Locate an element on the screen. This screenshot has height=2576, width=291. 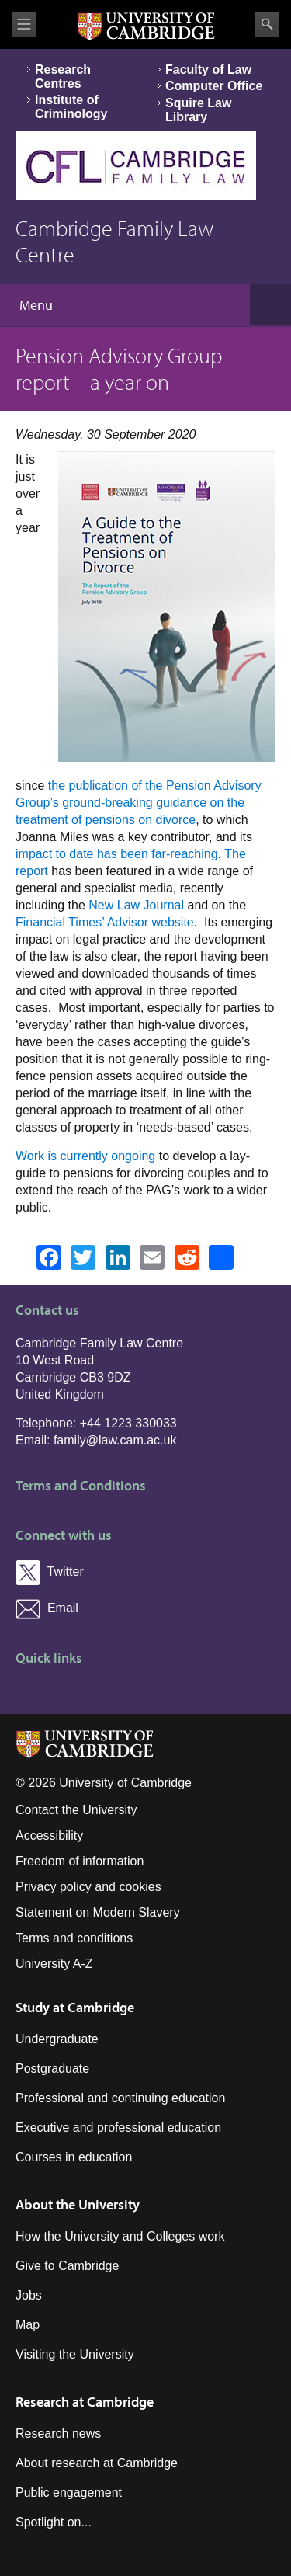
Financial Times’ Advisor website is located at coordinates (105, 922).